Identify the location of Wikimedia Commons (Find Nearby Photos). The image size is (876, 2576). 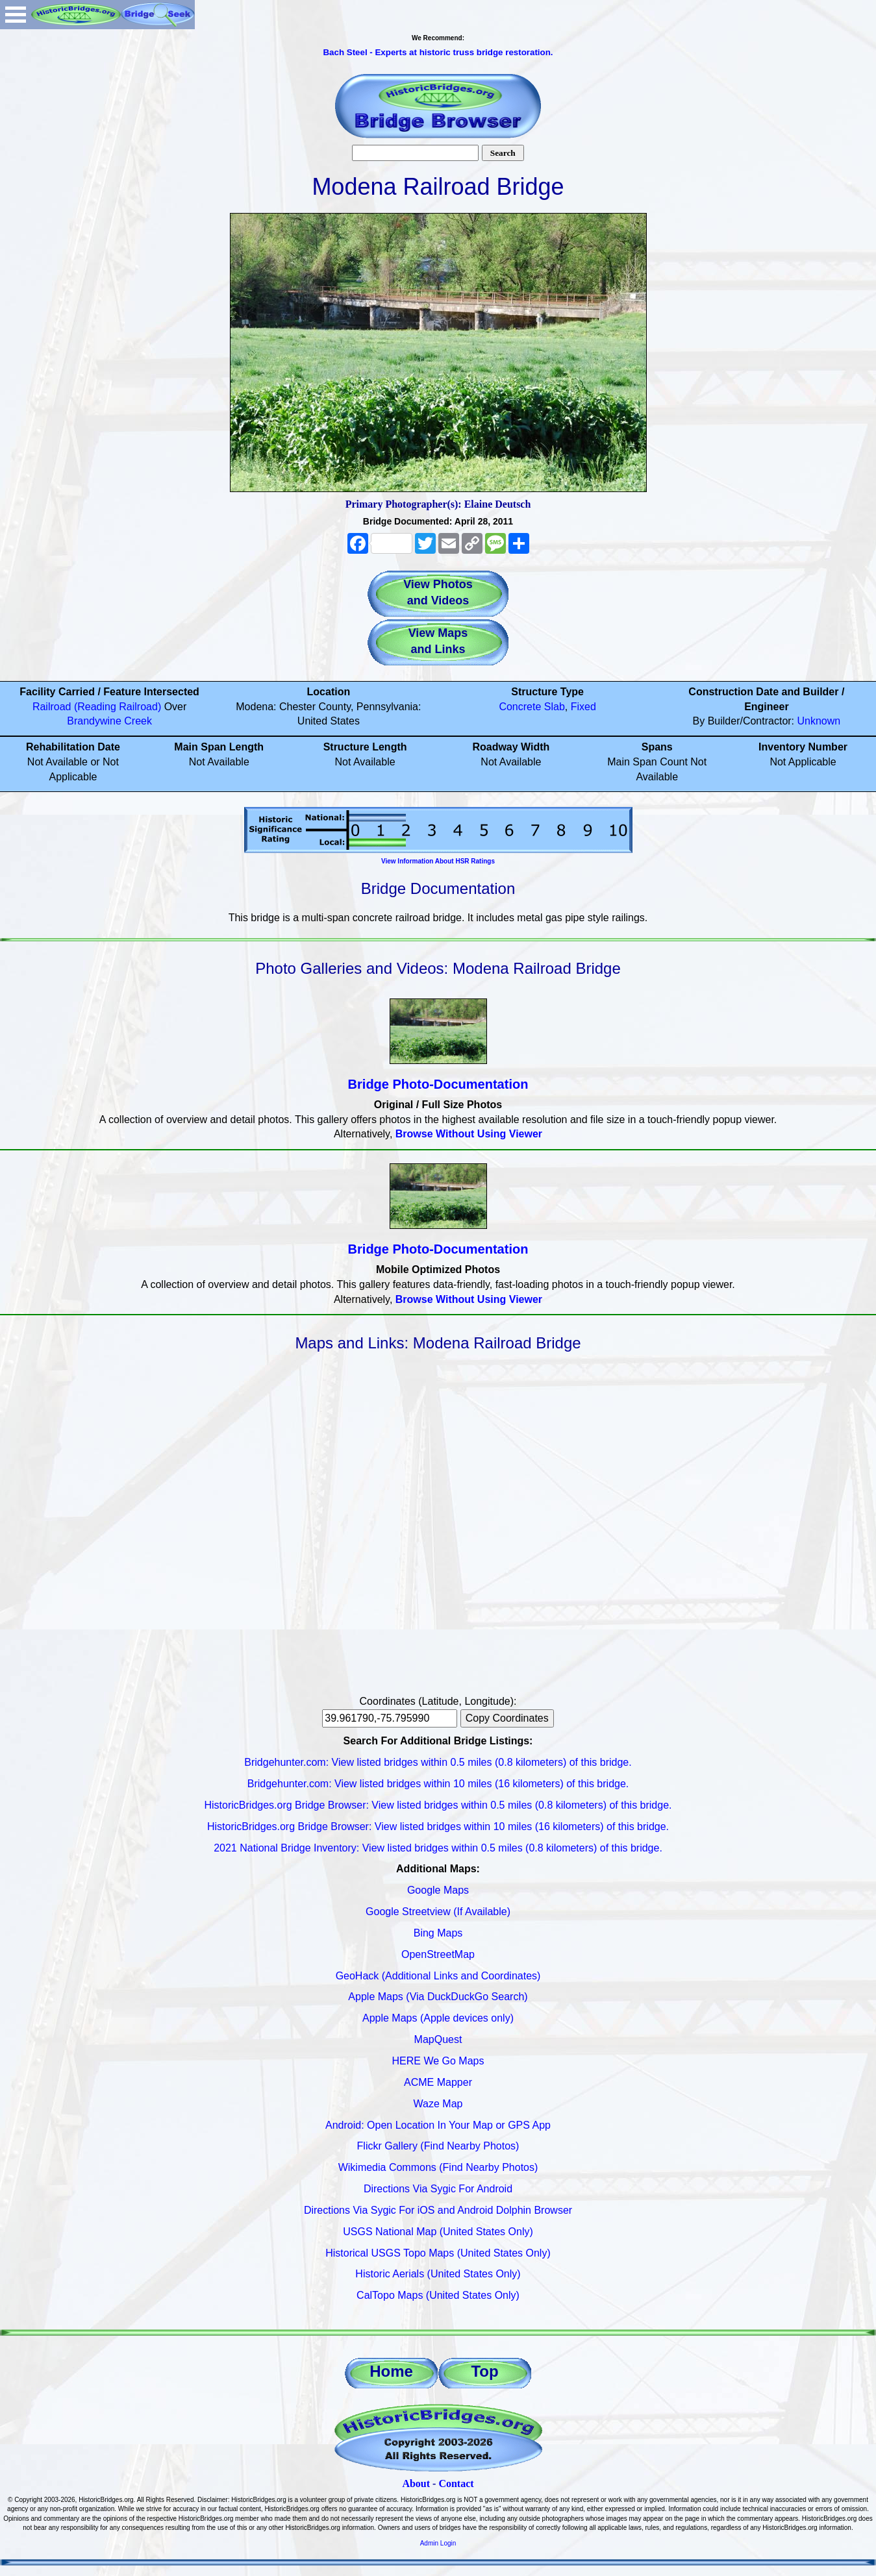
(438, 2167).